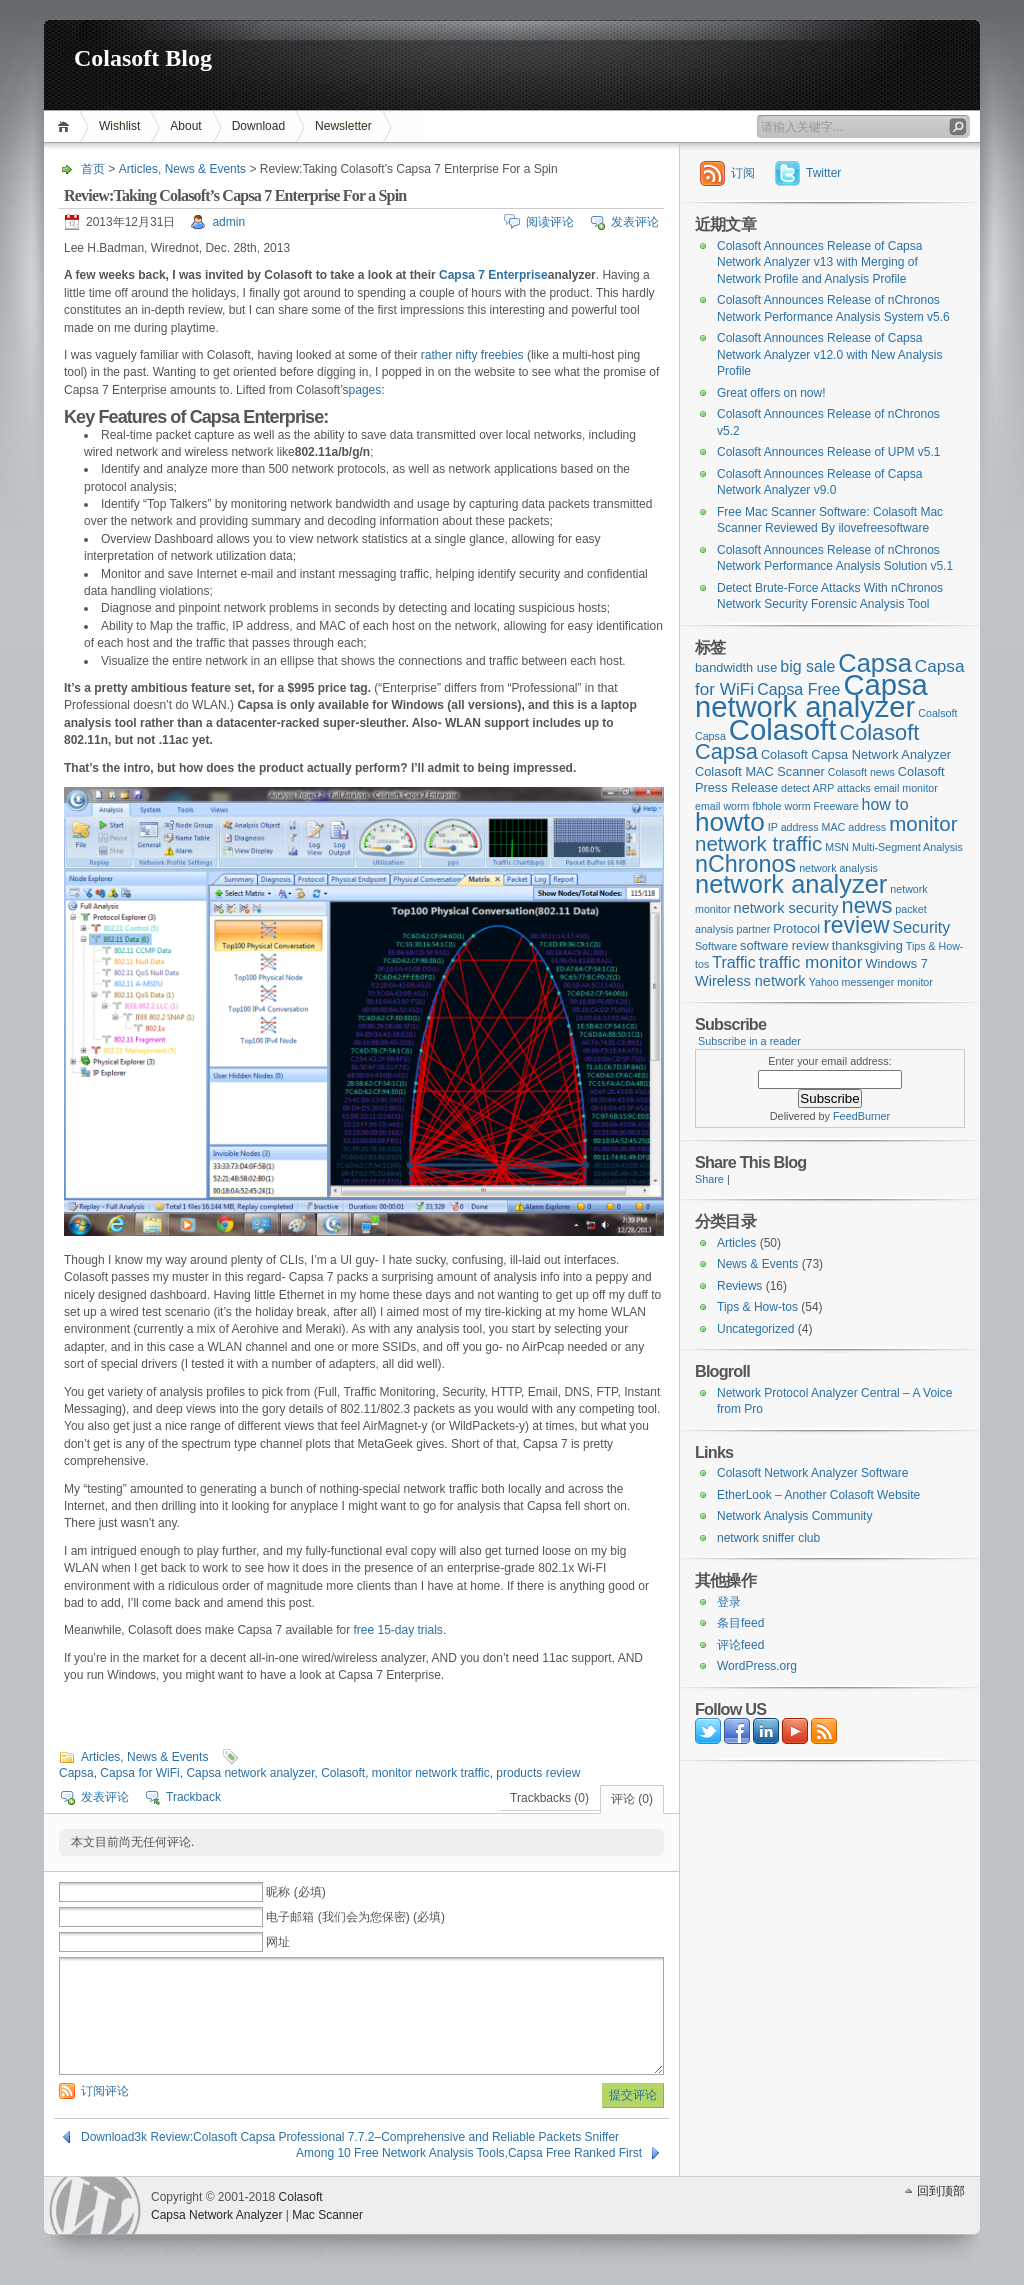 The image size is (1024, 2285). Describe the element at coordinates (906, 788) in the screenshot. I see `email monitor [email monitor (2个项目)]` at that location.